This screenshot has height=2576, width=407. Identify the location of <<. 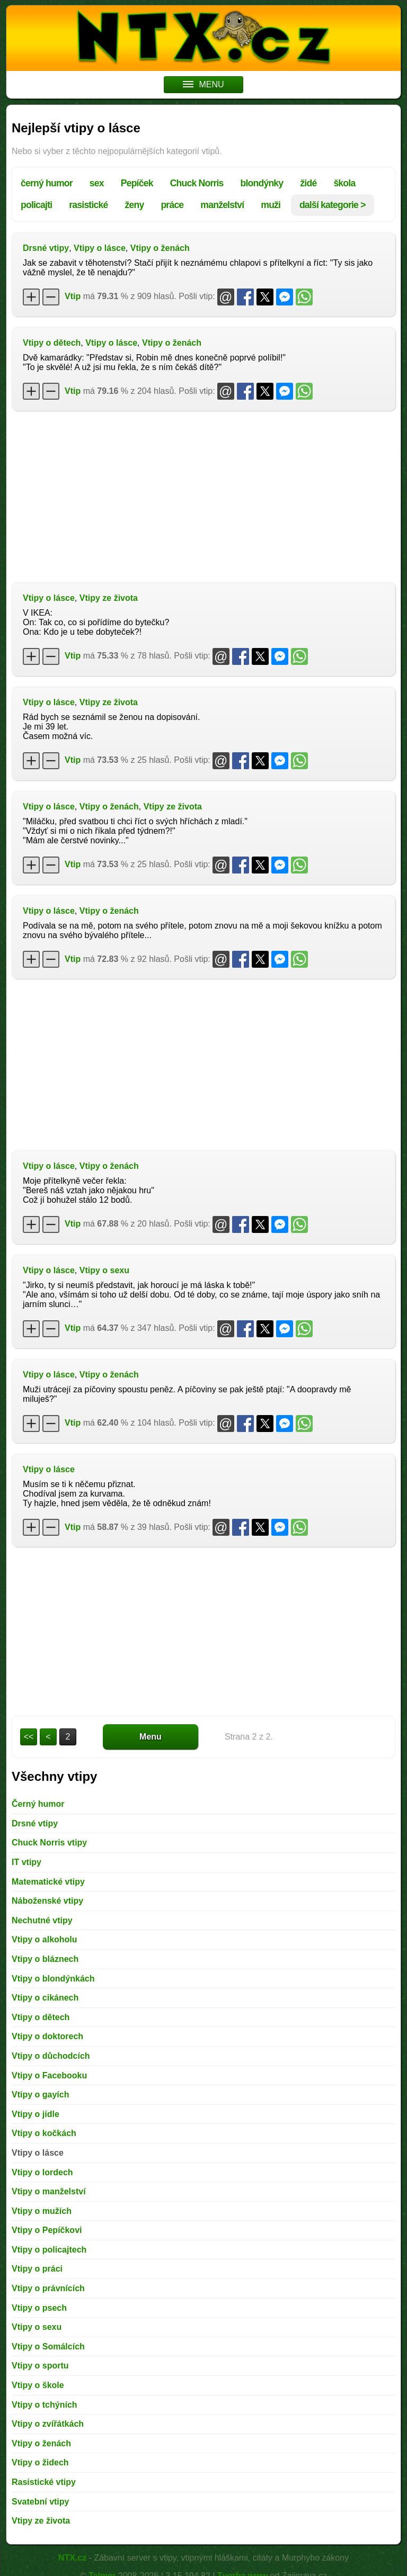
(29, 1736).